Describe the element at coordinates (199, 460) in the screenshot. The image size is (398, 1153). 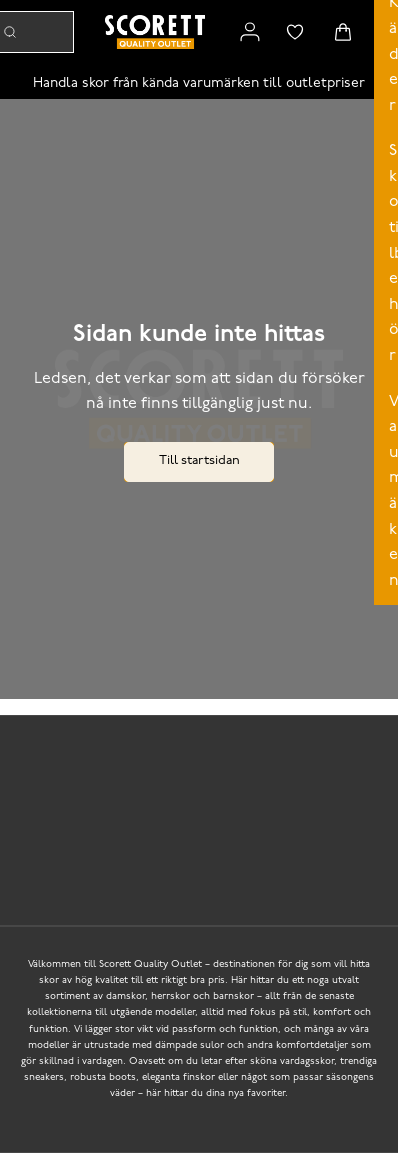
I see `Till startsidan` at that location.